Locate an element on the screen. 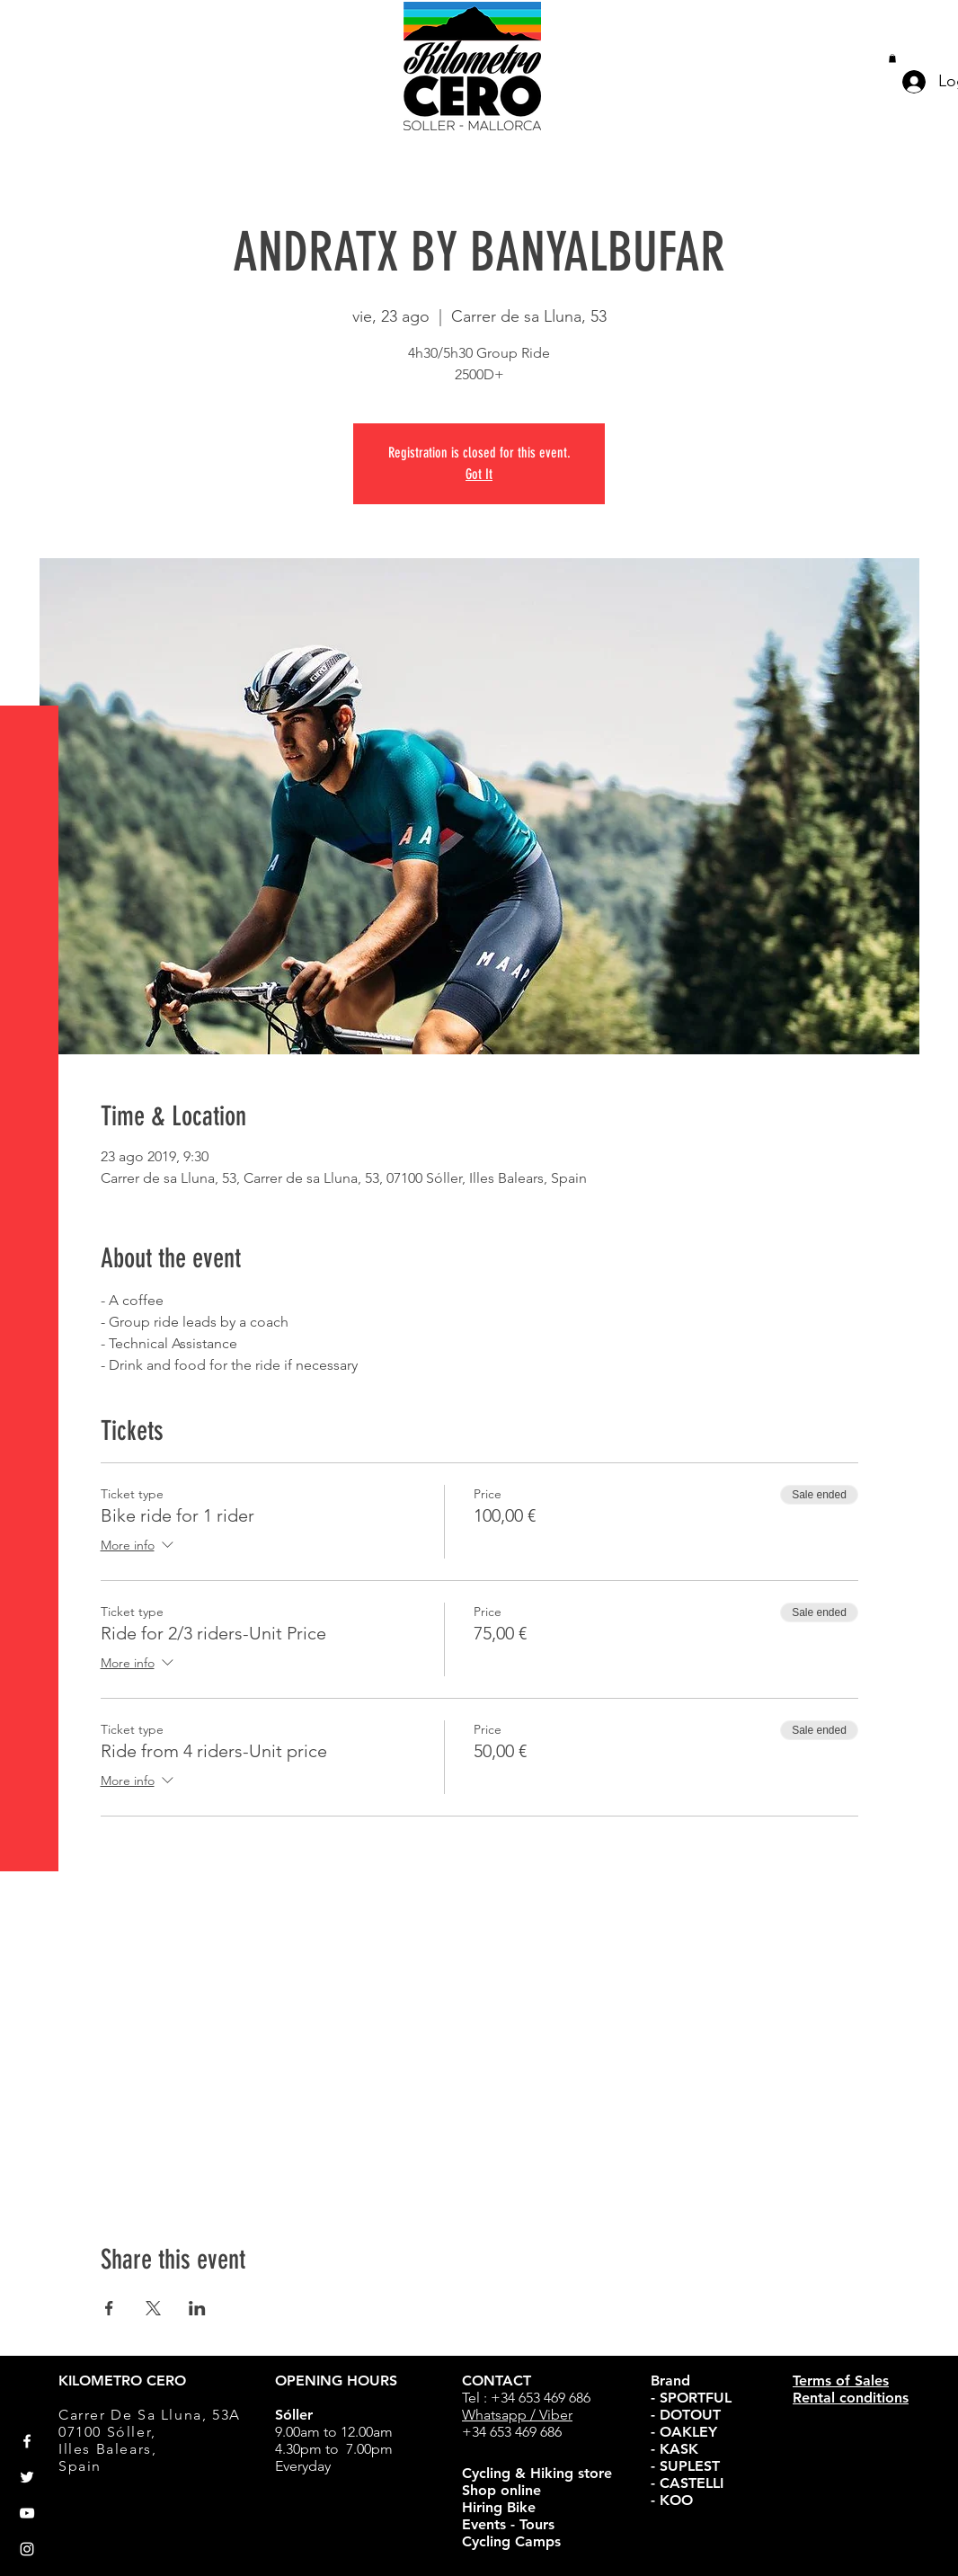 Image resolution: width=958 pixels, height=2576 pixels. [White Twitter Icon] is located at coordinates (27, 2477).